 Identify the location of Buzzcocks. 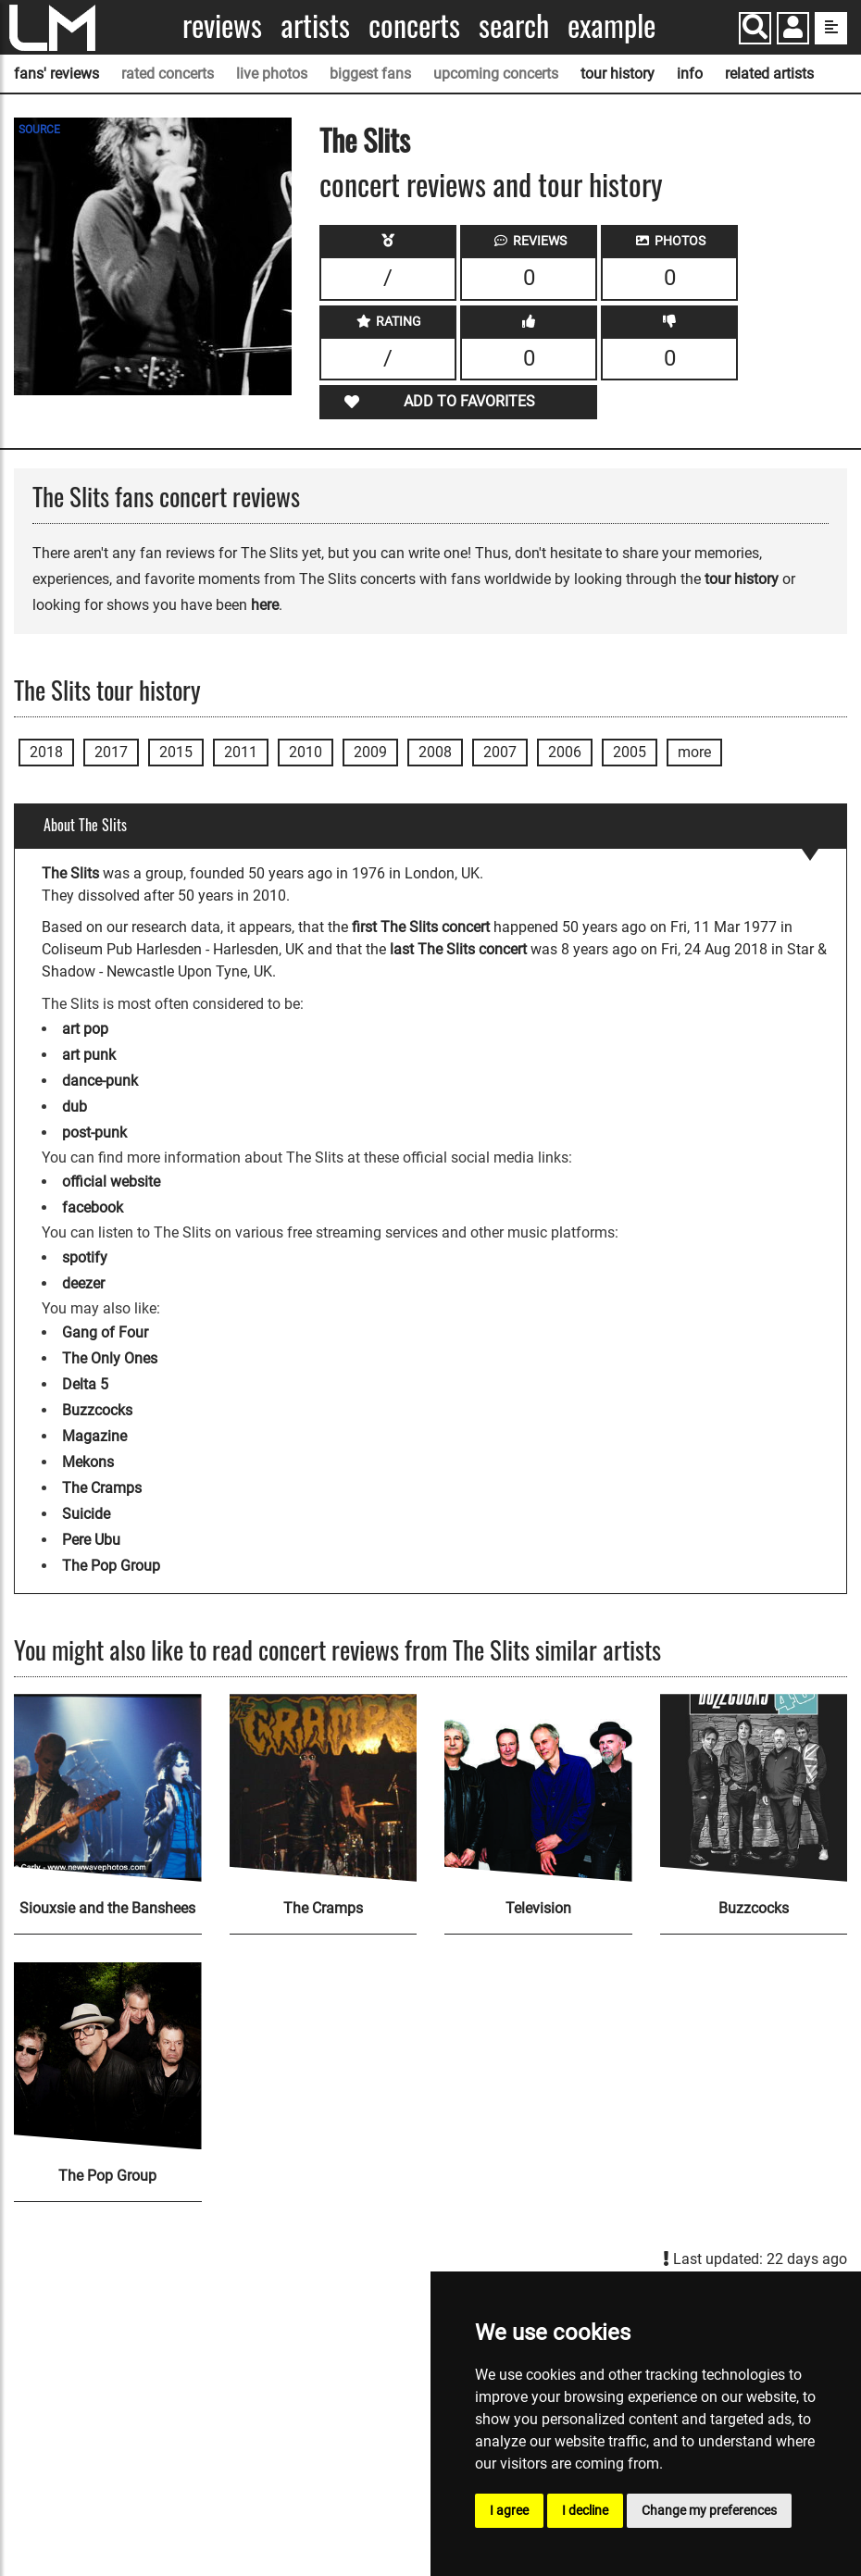
(97, 1410).